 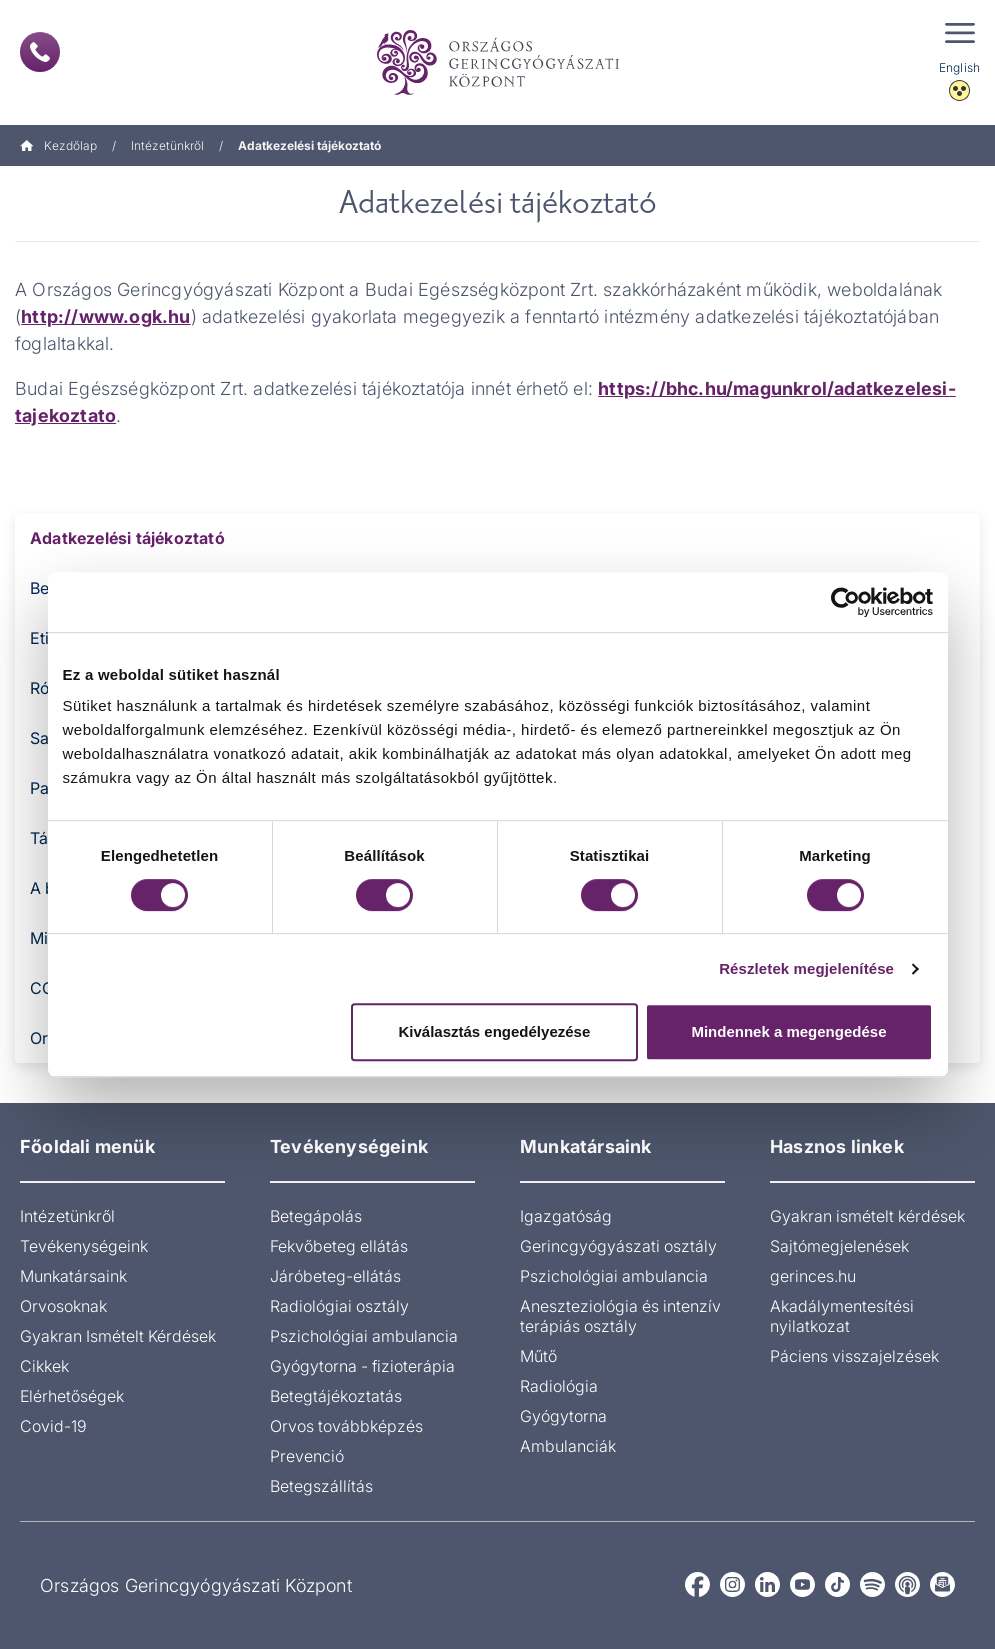 I want to click on Igazgatóság, so click(x=566, y=1216).